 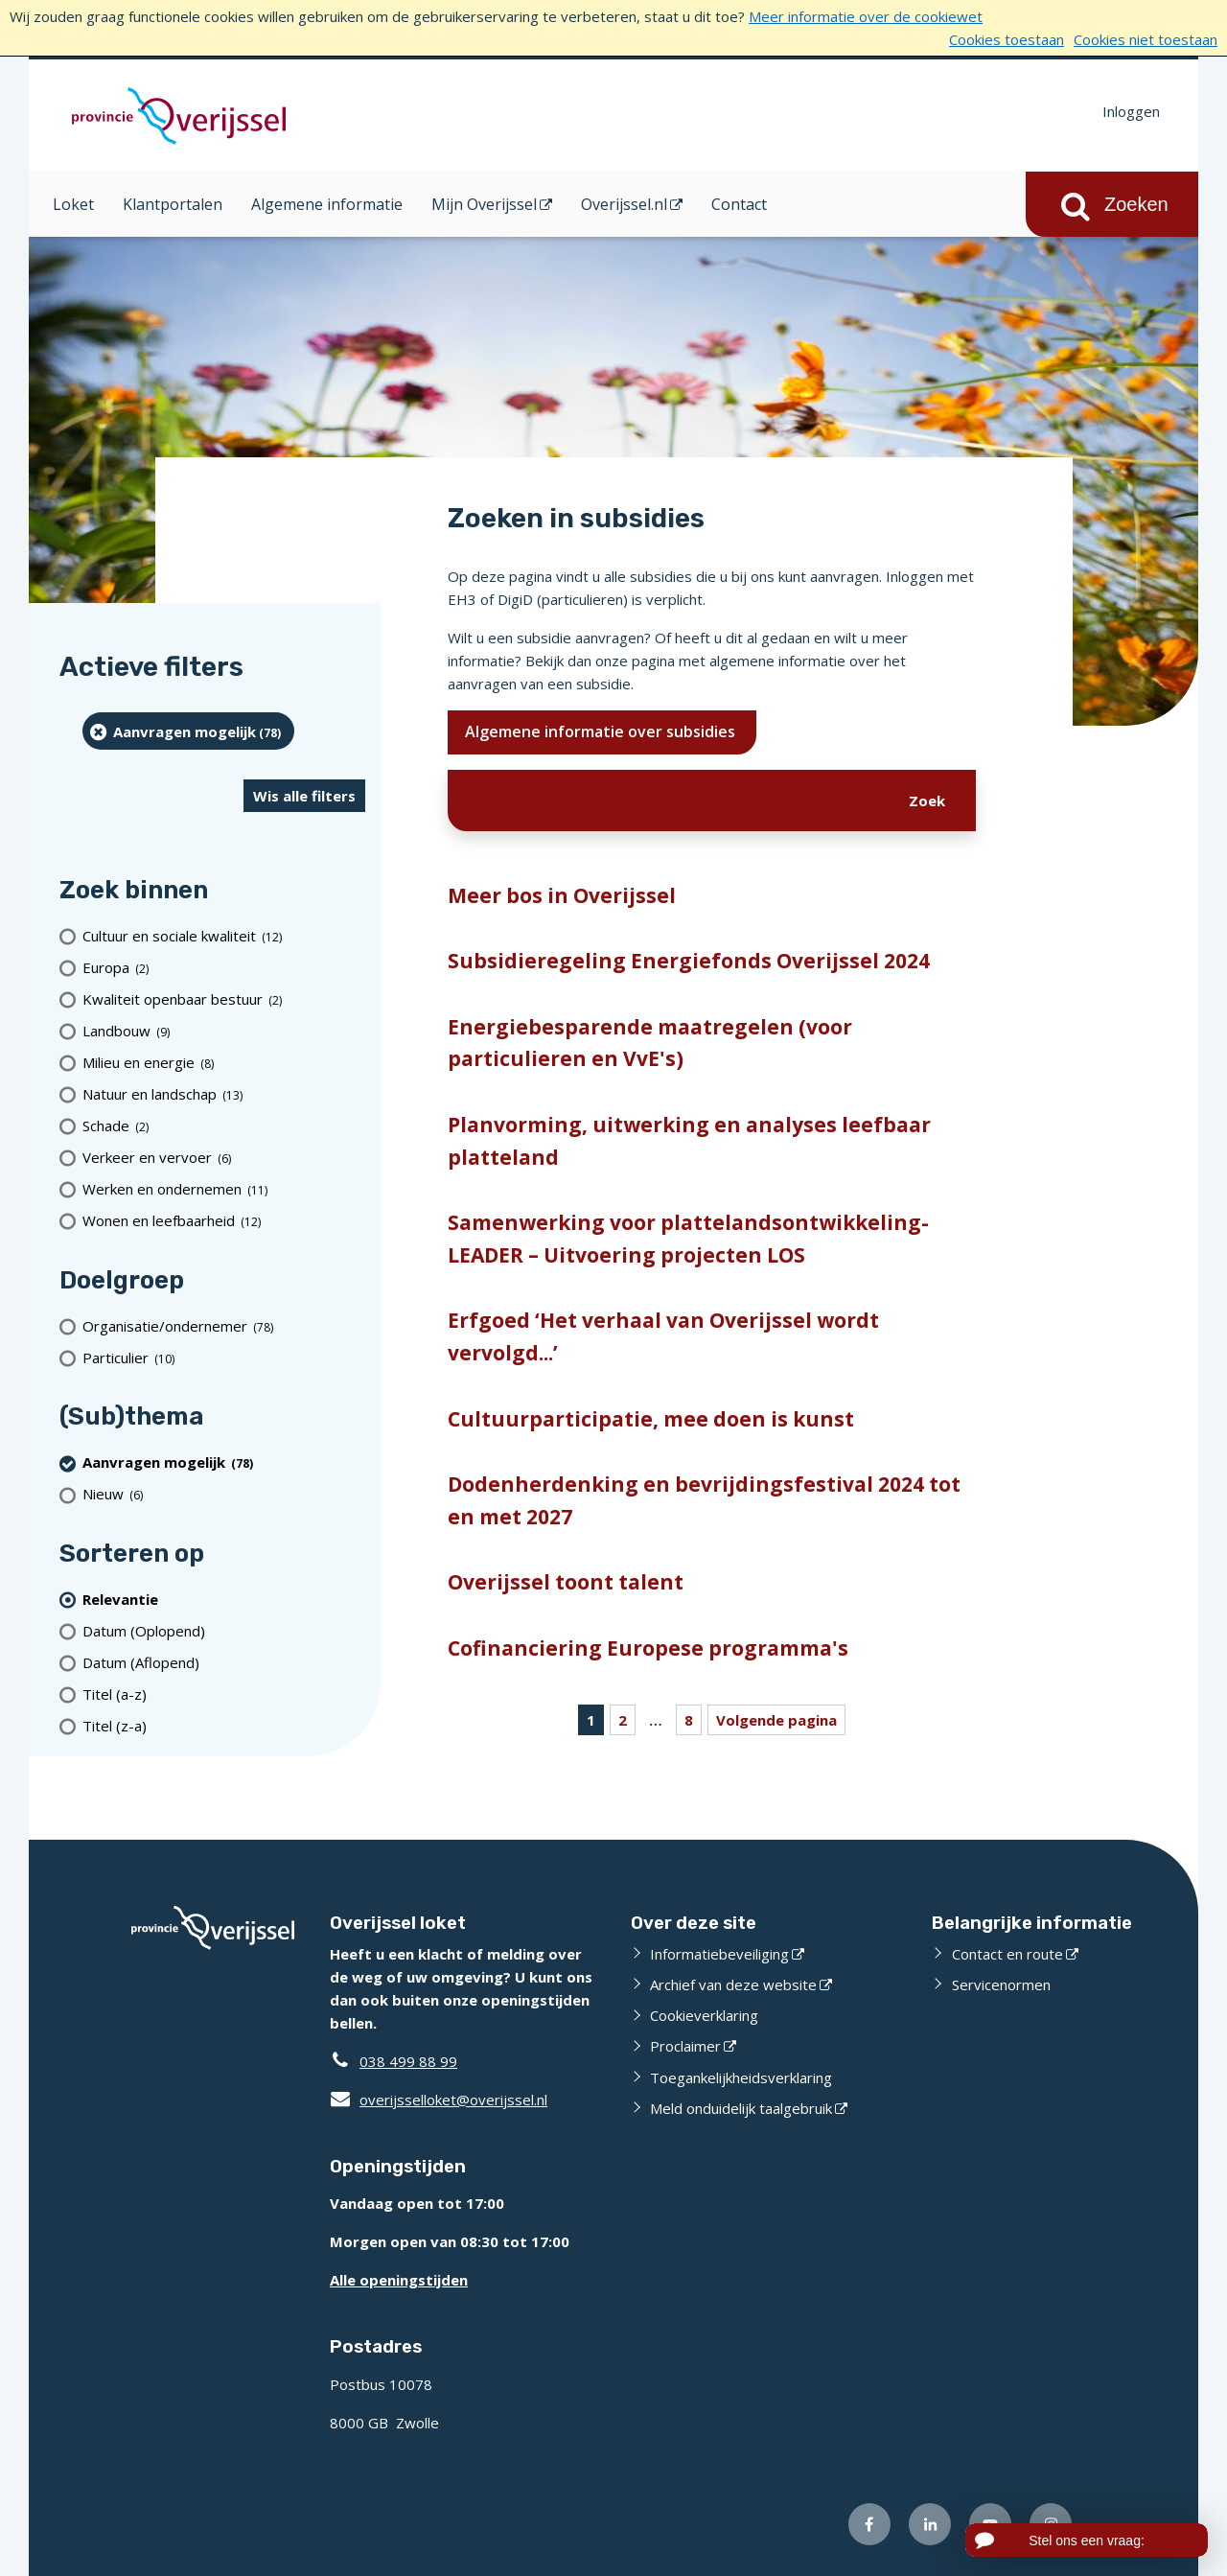 What do you see at coordinates (866, 16) in the screenshot?
I see `Meer informatie over de cookiewet` at bounding box center [866, 16].